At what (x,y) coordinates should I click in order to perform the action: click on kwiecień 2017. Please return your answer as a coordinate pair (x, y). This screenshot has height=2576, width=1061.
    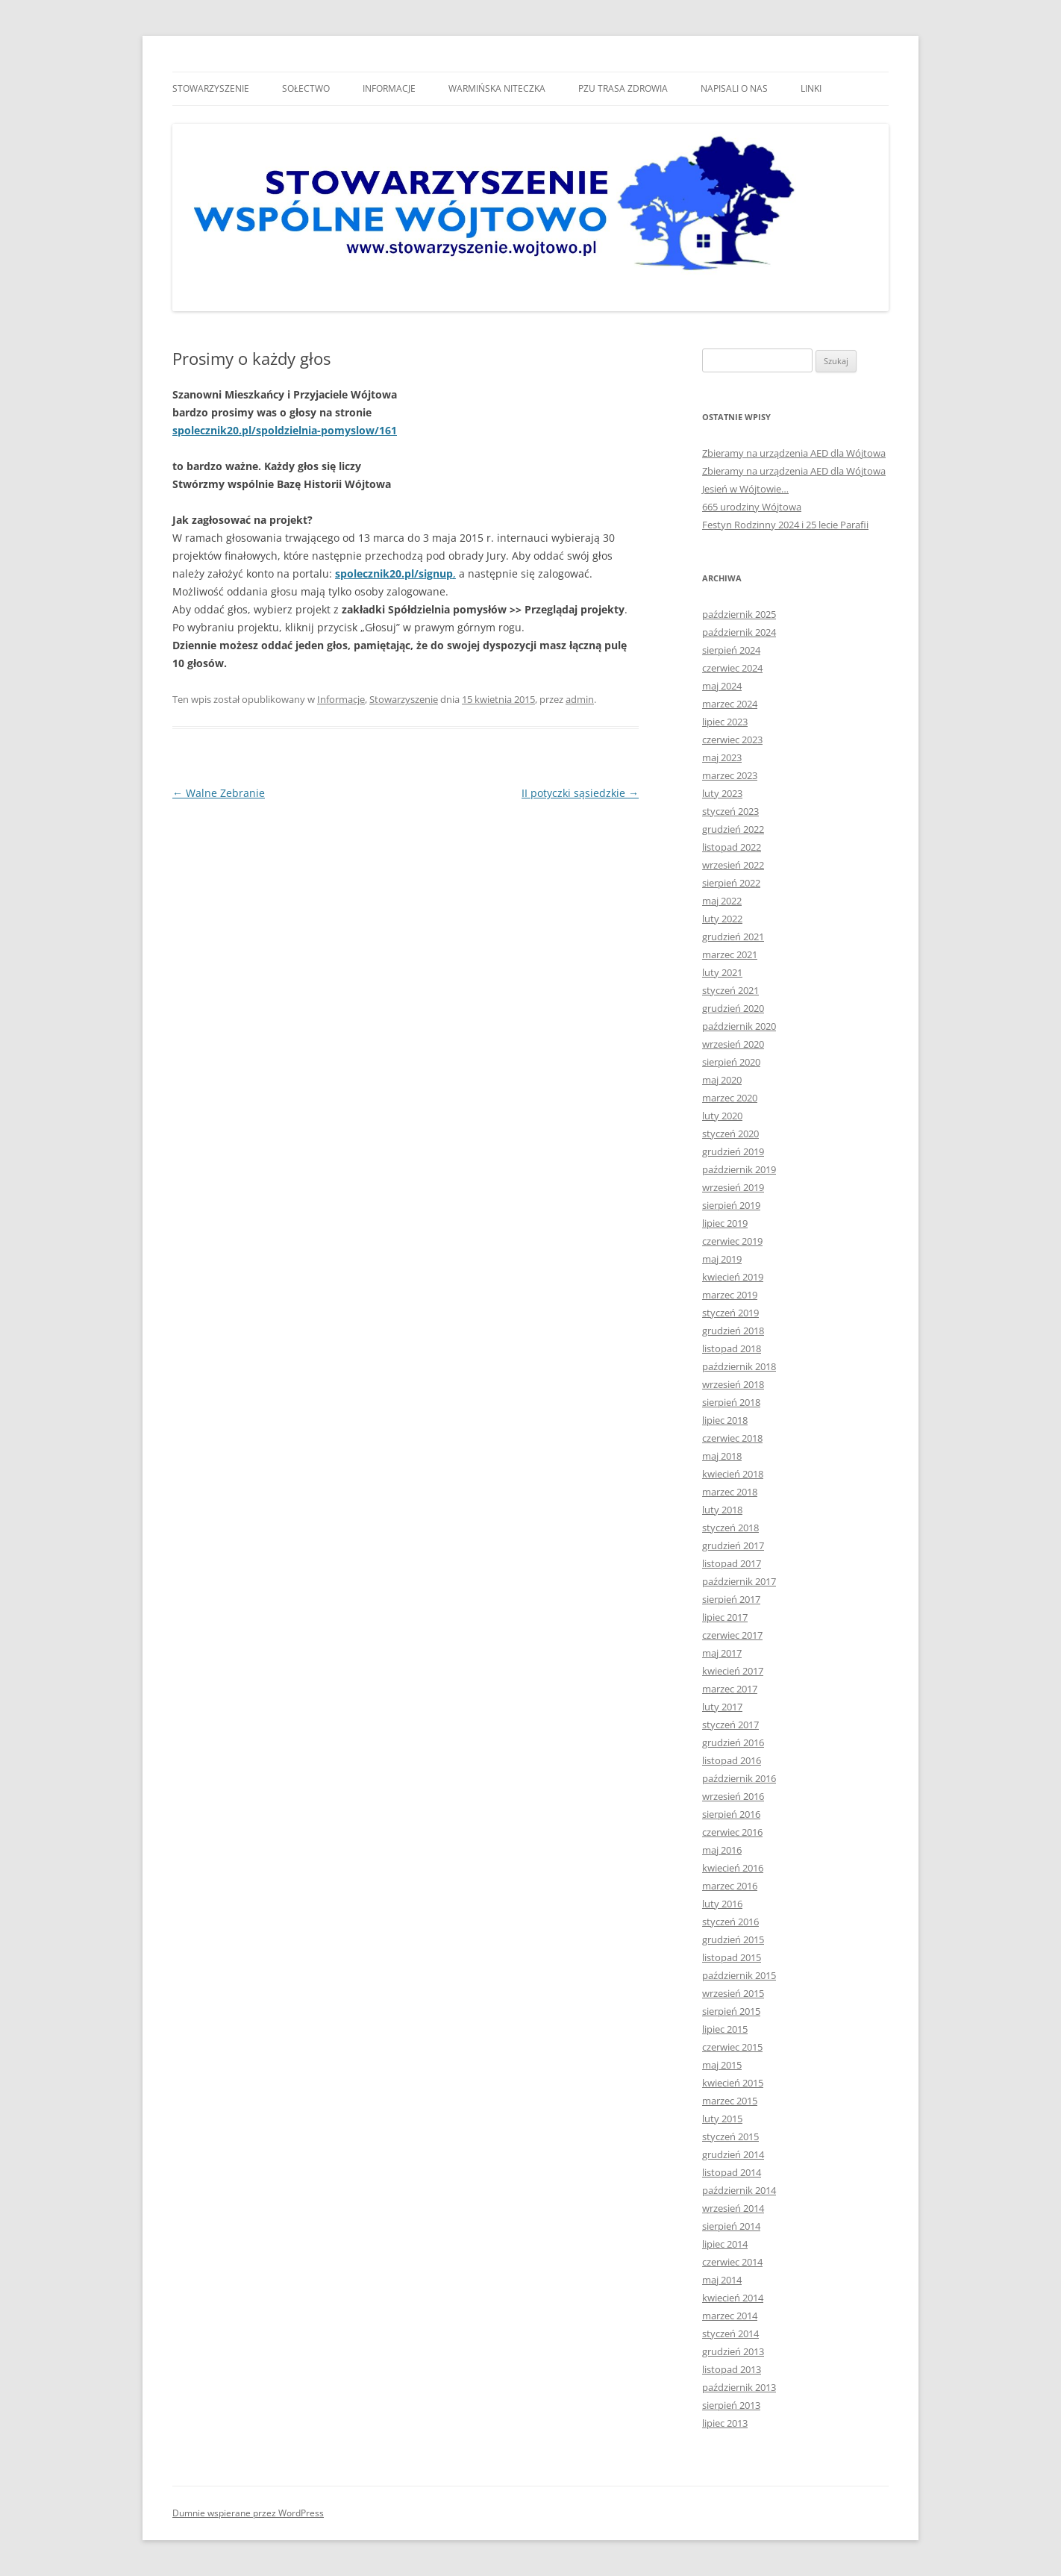
    Looking at the image, I should click on (732, 1671).